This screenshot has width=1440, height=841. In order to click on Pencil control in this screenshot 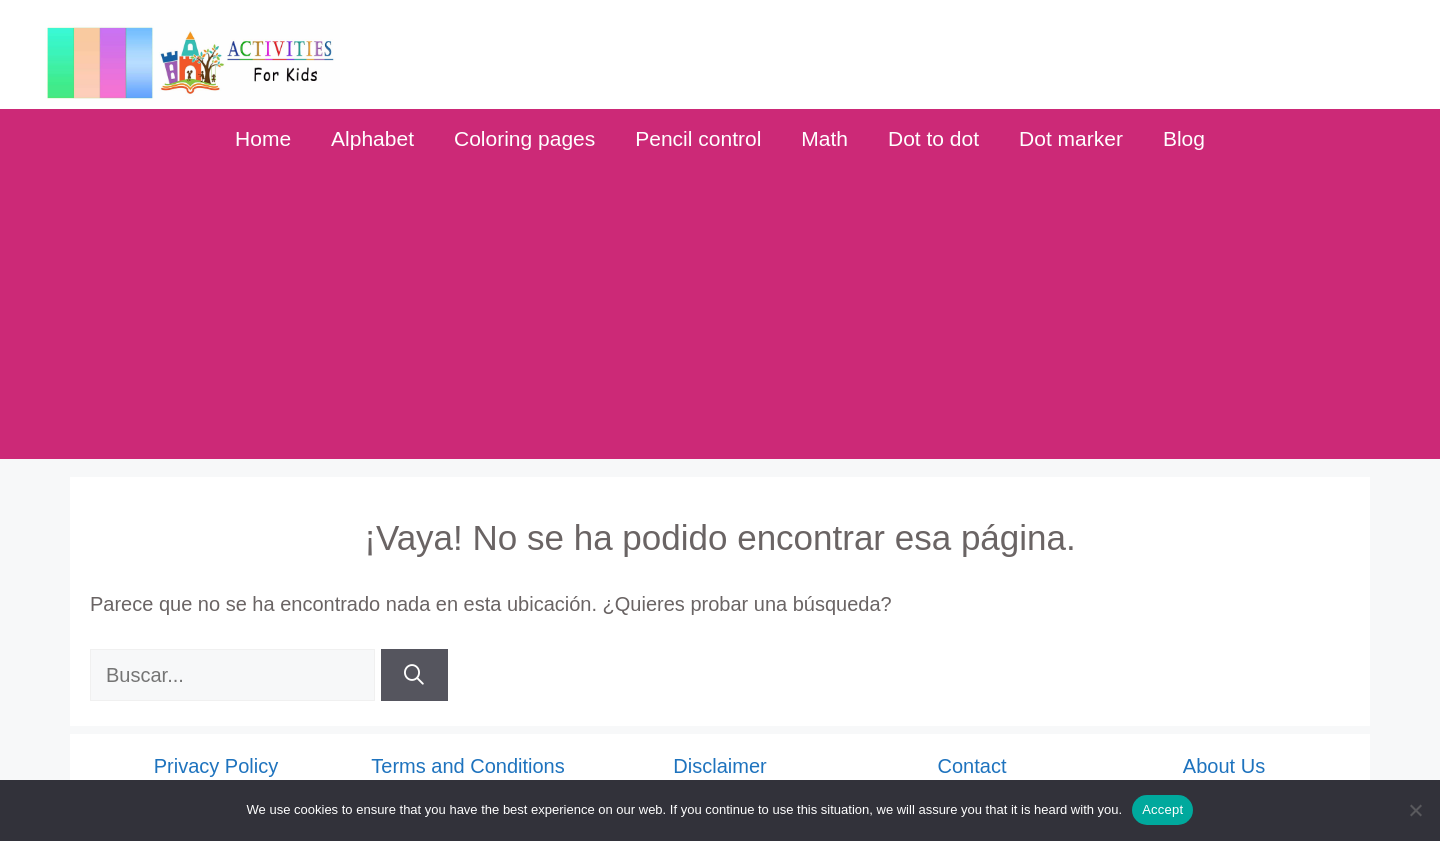, I will do `click(698, 138)`.